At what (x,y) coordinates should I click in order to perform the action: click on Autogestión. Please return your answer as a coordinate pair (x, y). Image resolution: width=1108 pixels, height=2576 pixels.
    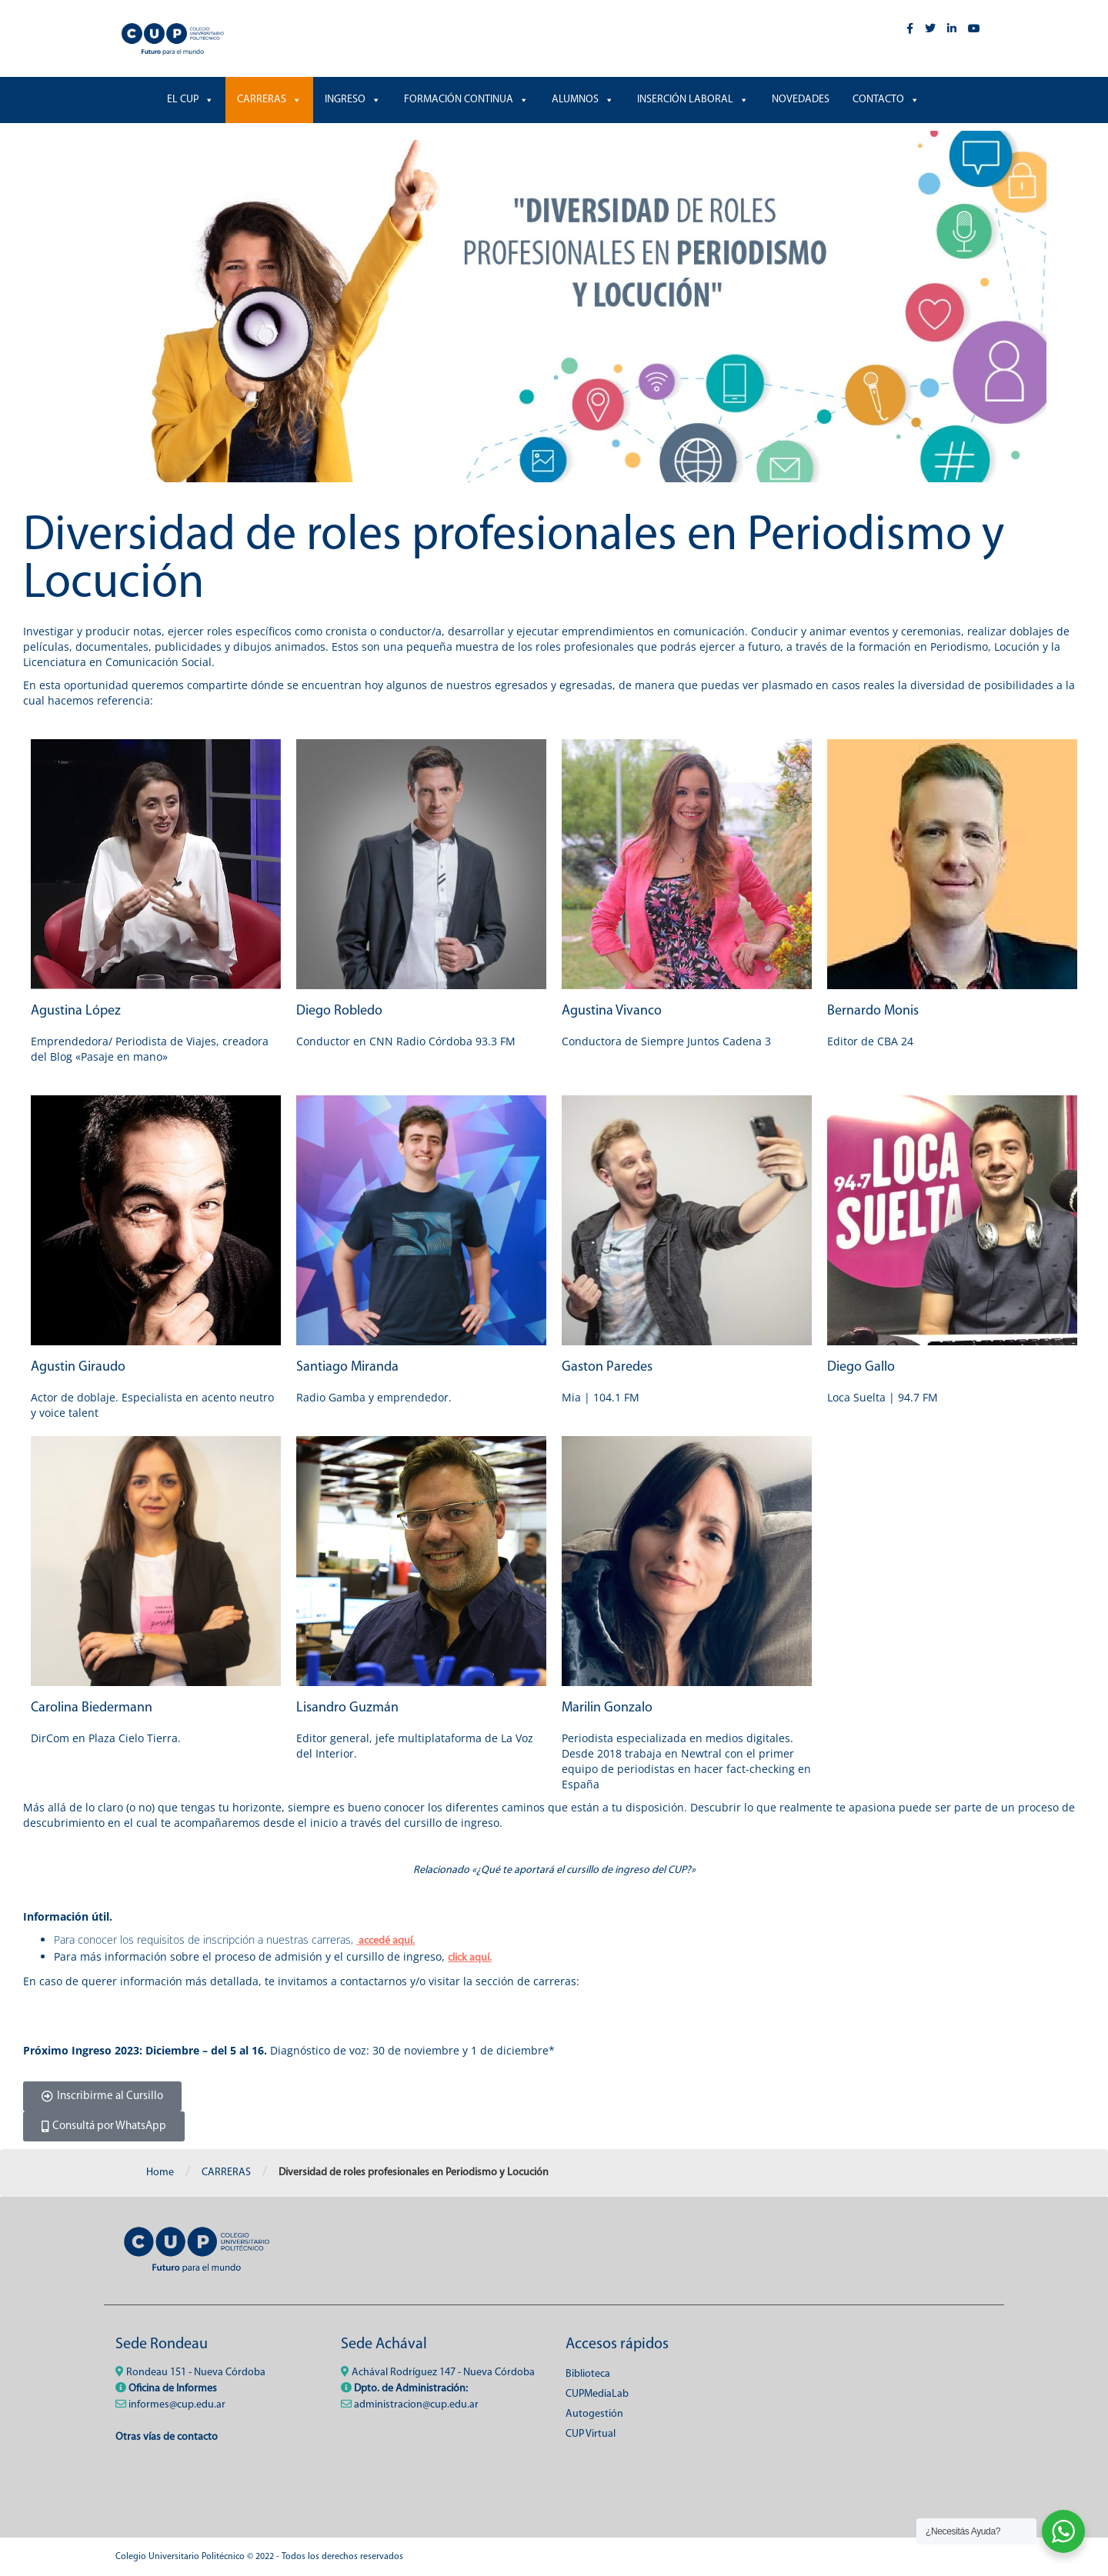
    Looking at the image, I should click on (594, 2414).